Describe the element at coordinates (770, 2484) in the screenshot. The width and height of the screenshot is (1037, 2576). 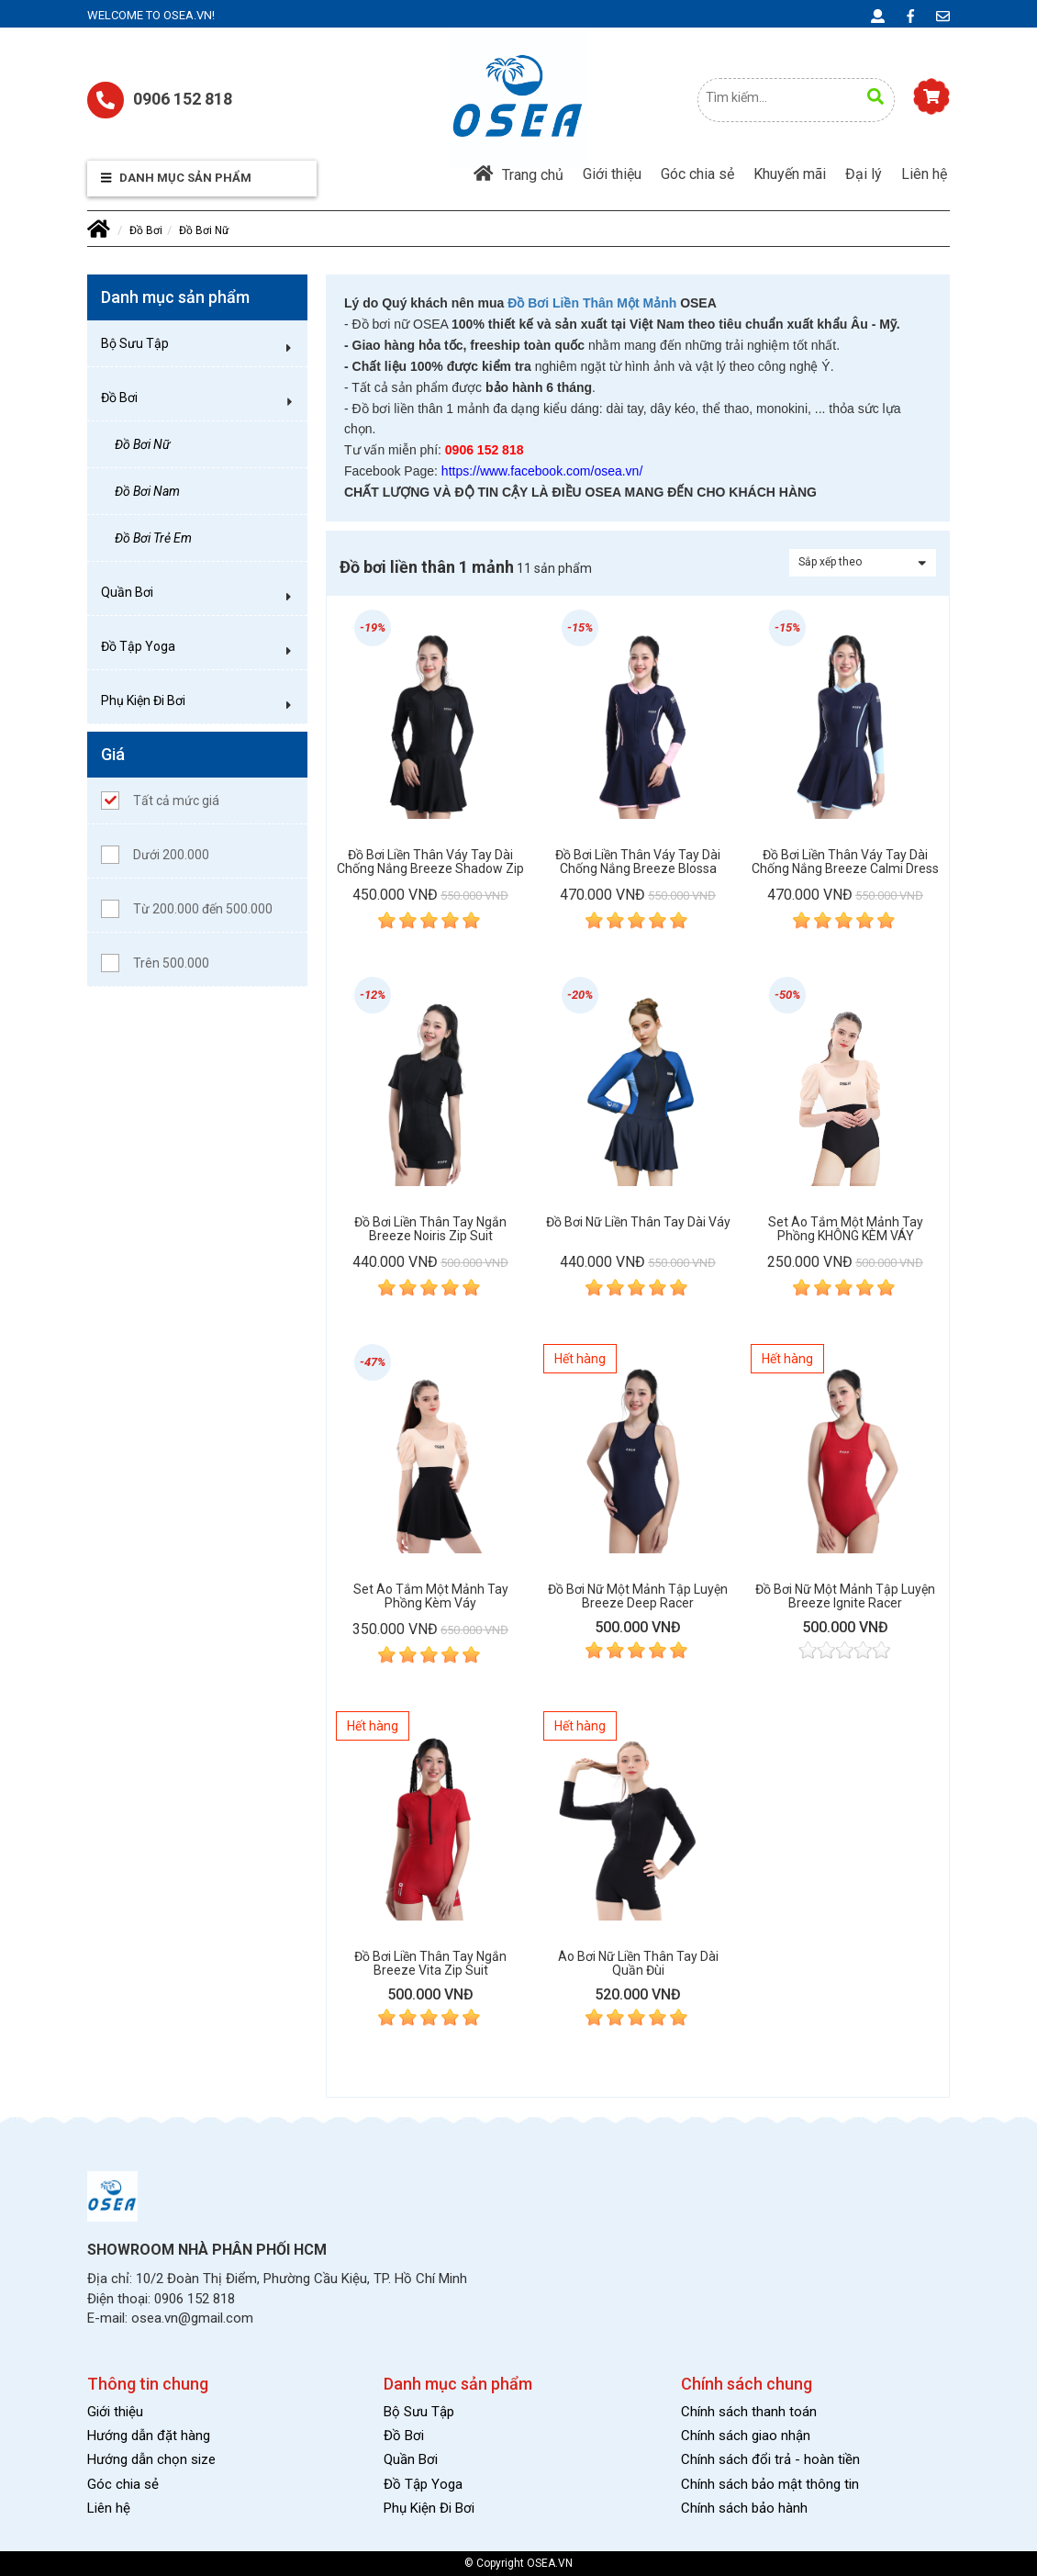
I see `Chính sách bảo mật thông tin` at that location.